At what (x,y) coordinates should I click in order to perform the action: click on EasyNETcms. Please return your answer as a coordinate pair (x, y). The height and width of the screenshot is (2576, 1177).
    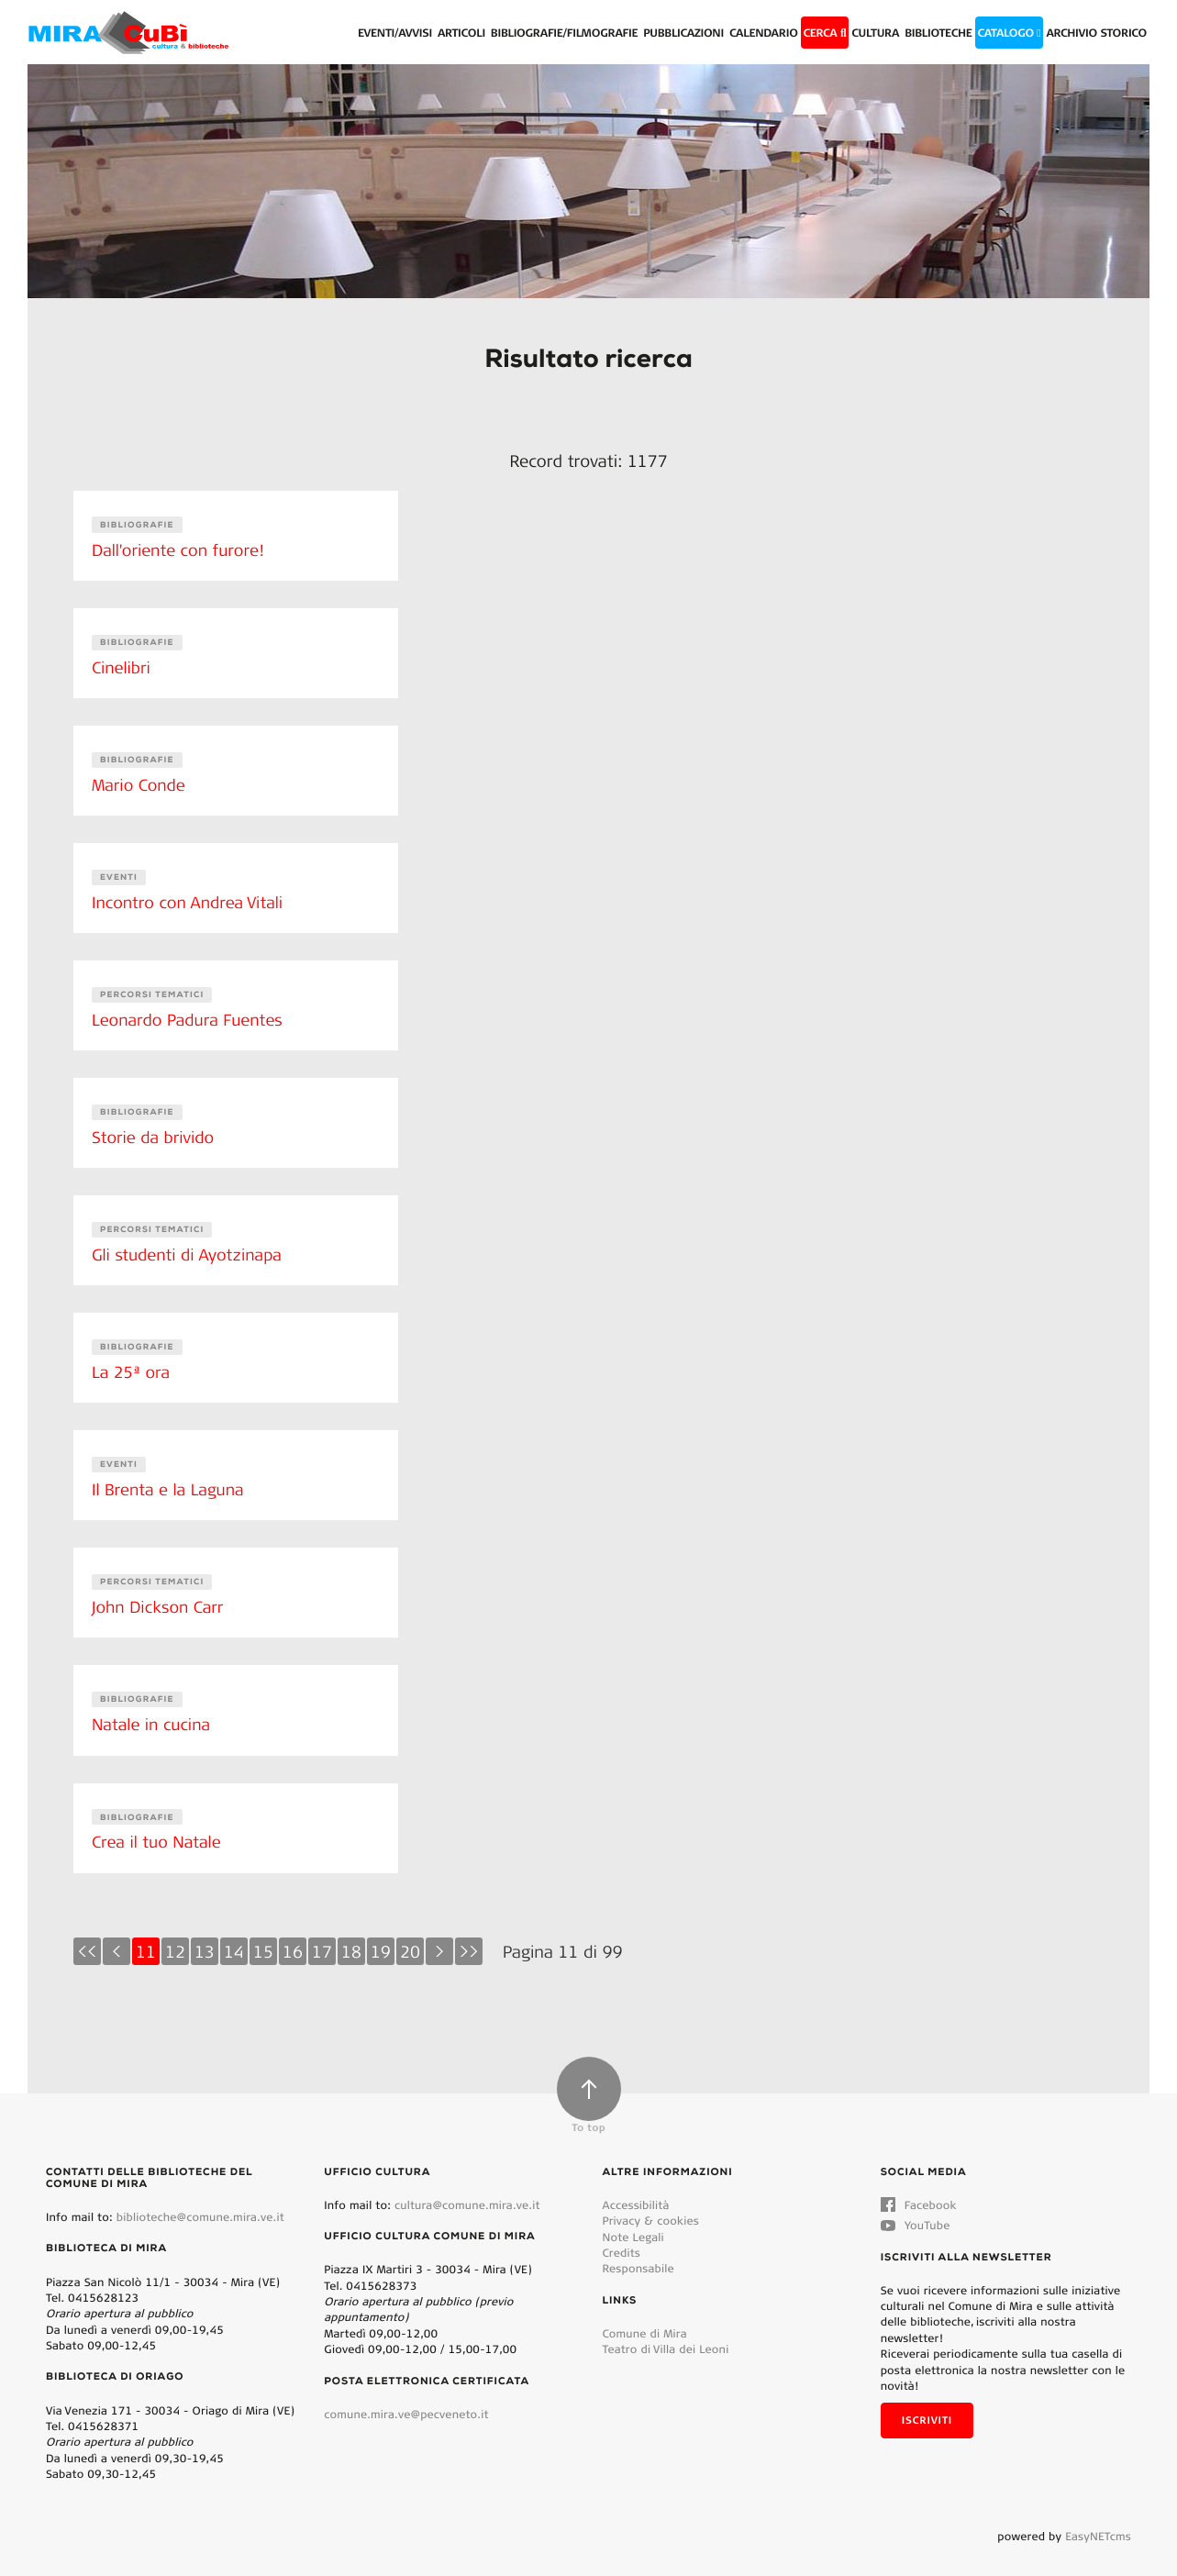
    Looking at the image, I should click on (1098, 2522).